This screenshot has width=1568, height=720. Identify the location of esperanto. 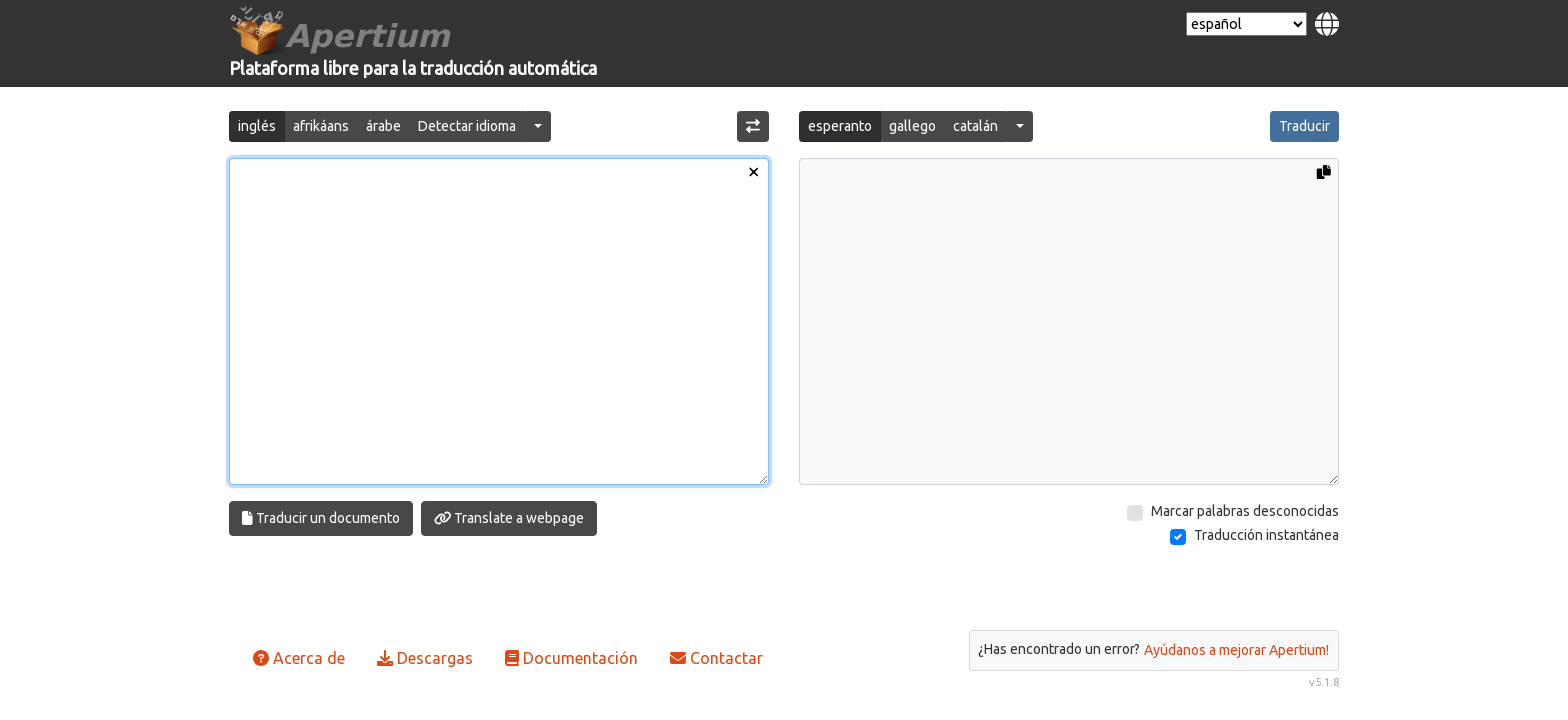
(840, 126).